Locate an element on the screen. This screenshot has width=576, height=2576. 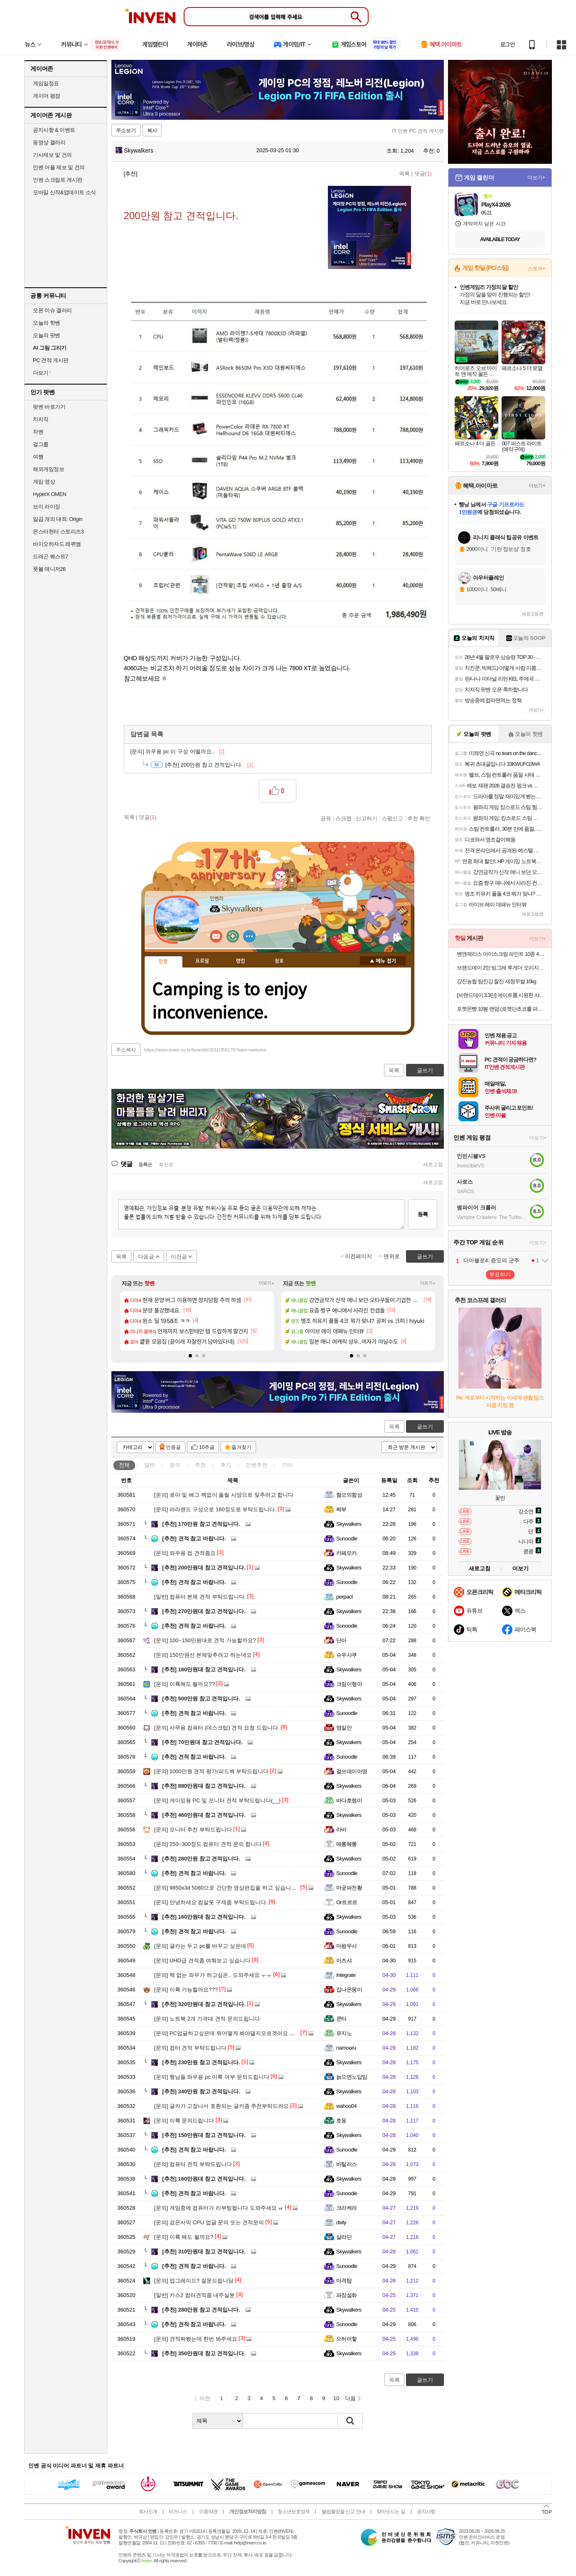
인벤 스크립트 게시판 is located at coordinates (57, 180).